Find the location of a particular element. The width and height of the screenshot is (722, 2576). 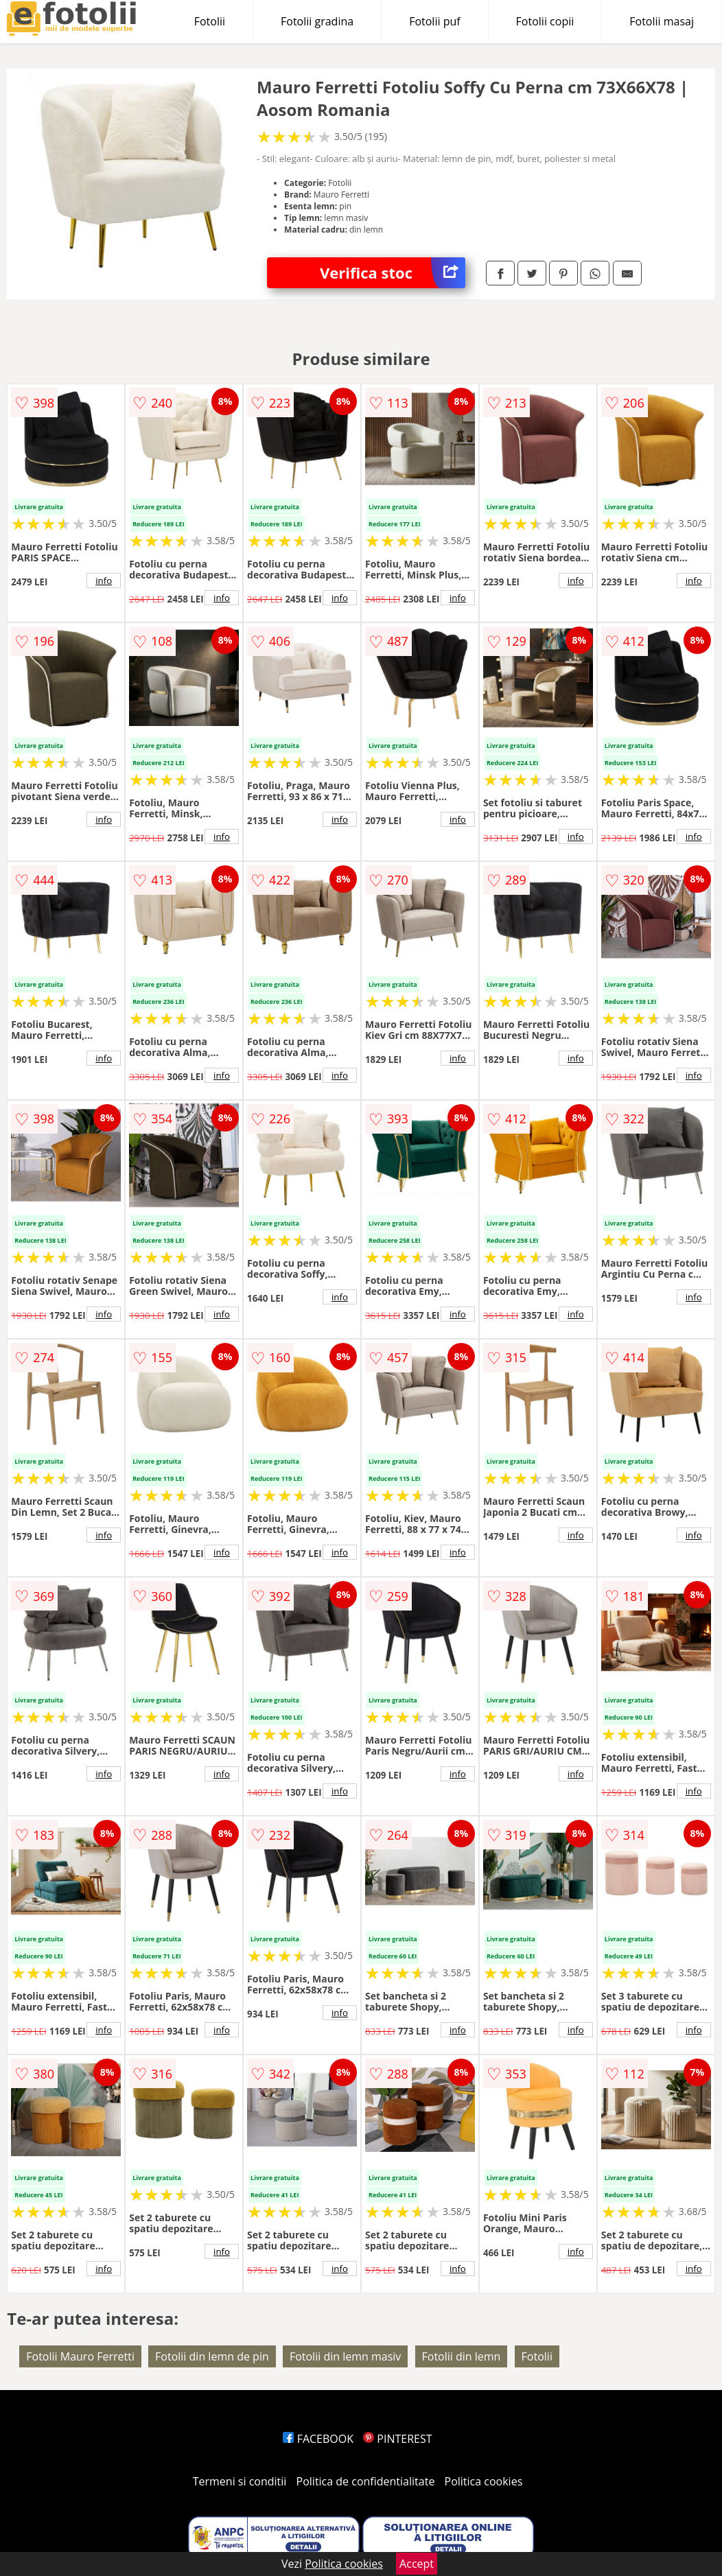

Fotolii Mauro Ferretti is located at coordinates (80, 2356).